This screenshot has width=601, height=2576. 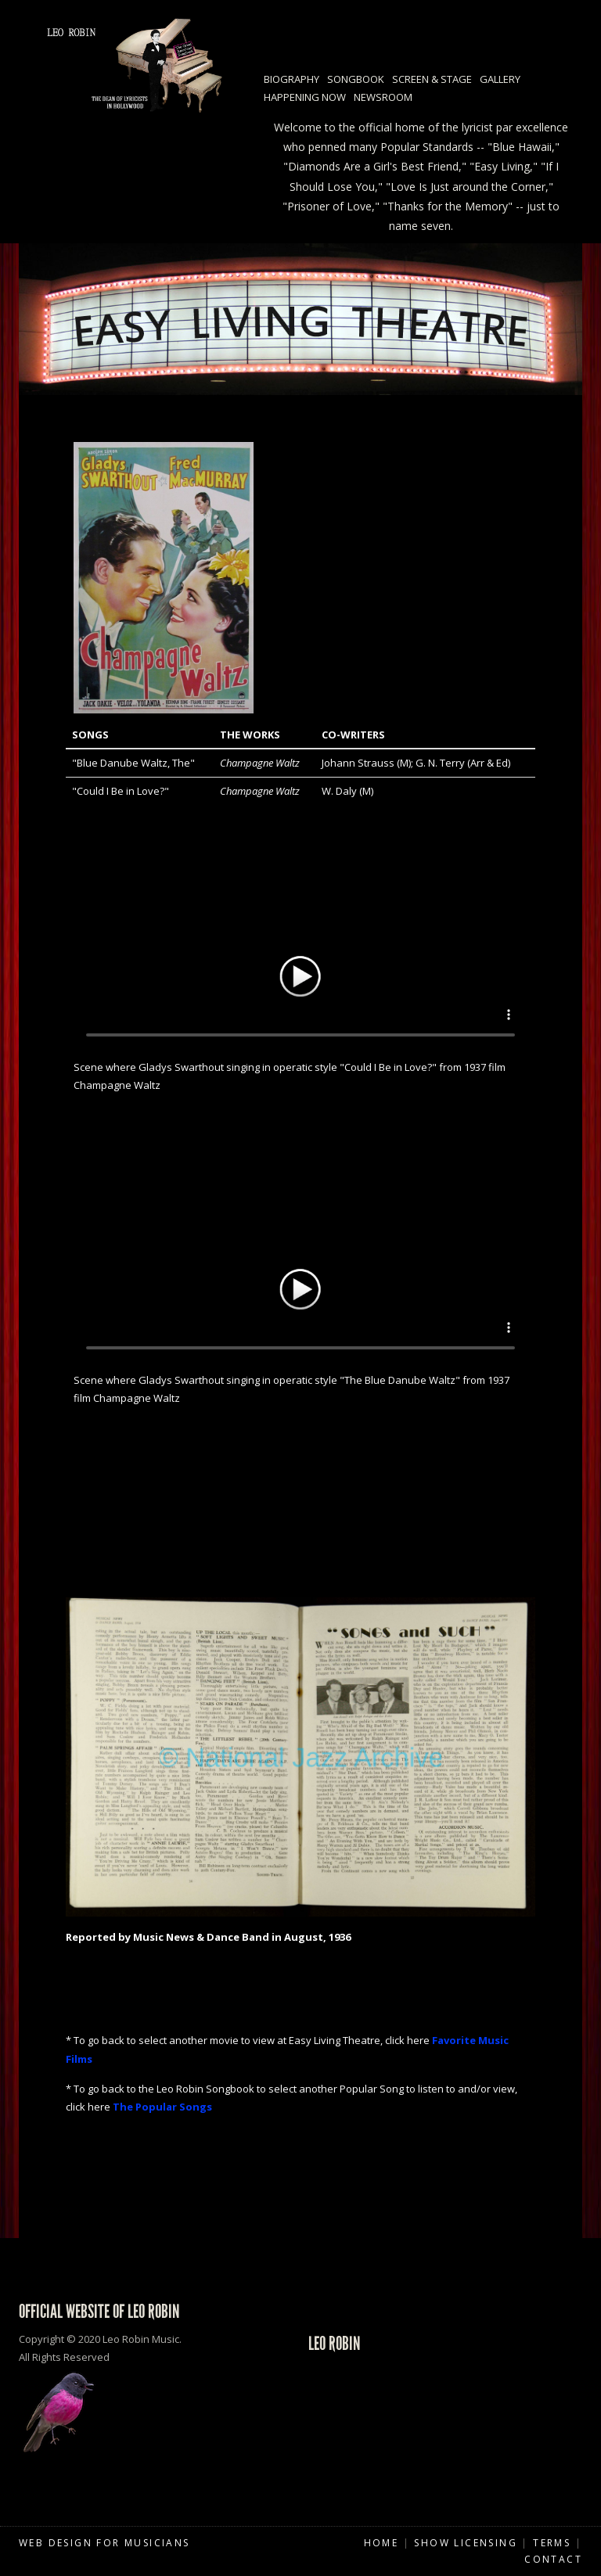 What do you see at coordinates (104, 2542) in the screenshot?
I see `Web Design for Musicians` at bounding box center [104, 2542].